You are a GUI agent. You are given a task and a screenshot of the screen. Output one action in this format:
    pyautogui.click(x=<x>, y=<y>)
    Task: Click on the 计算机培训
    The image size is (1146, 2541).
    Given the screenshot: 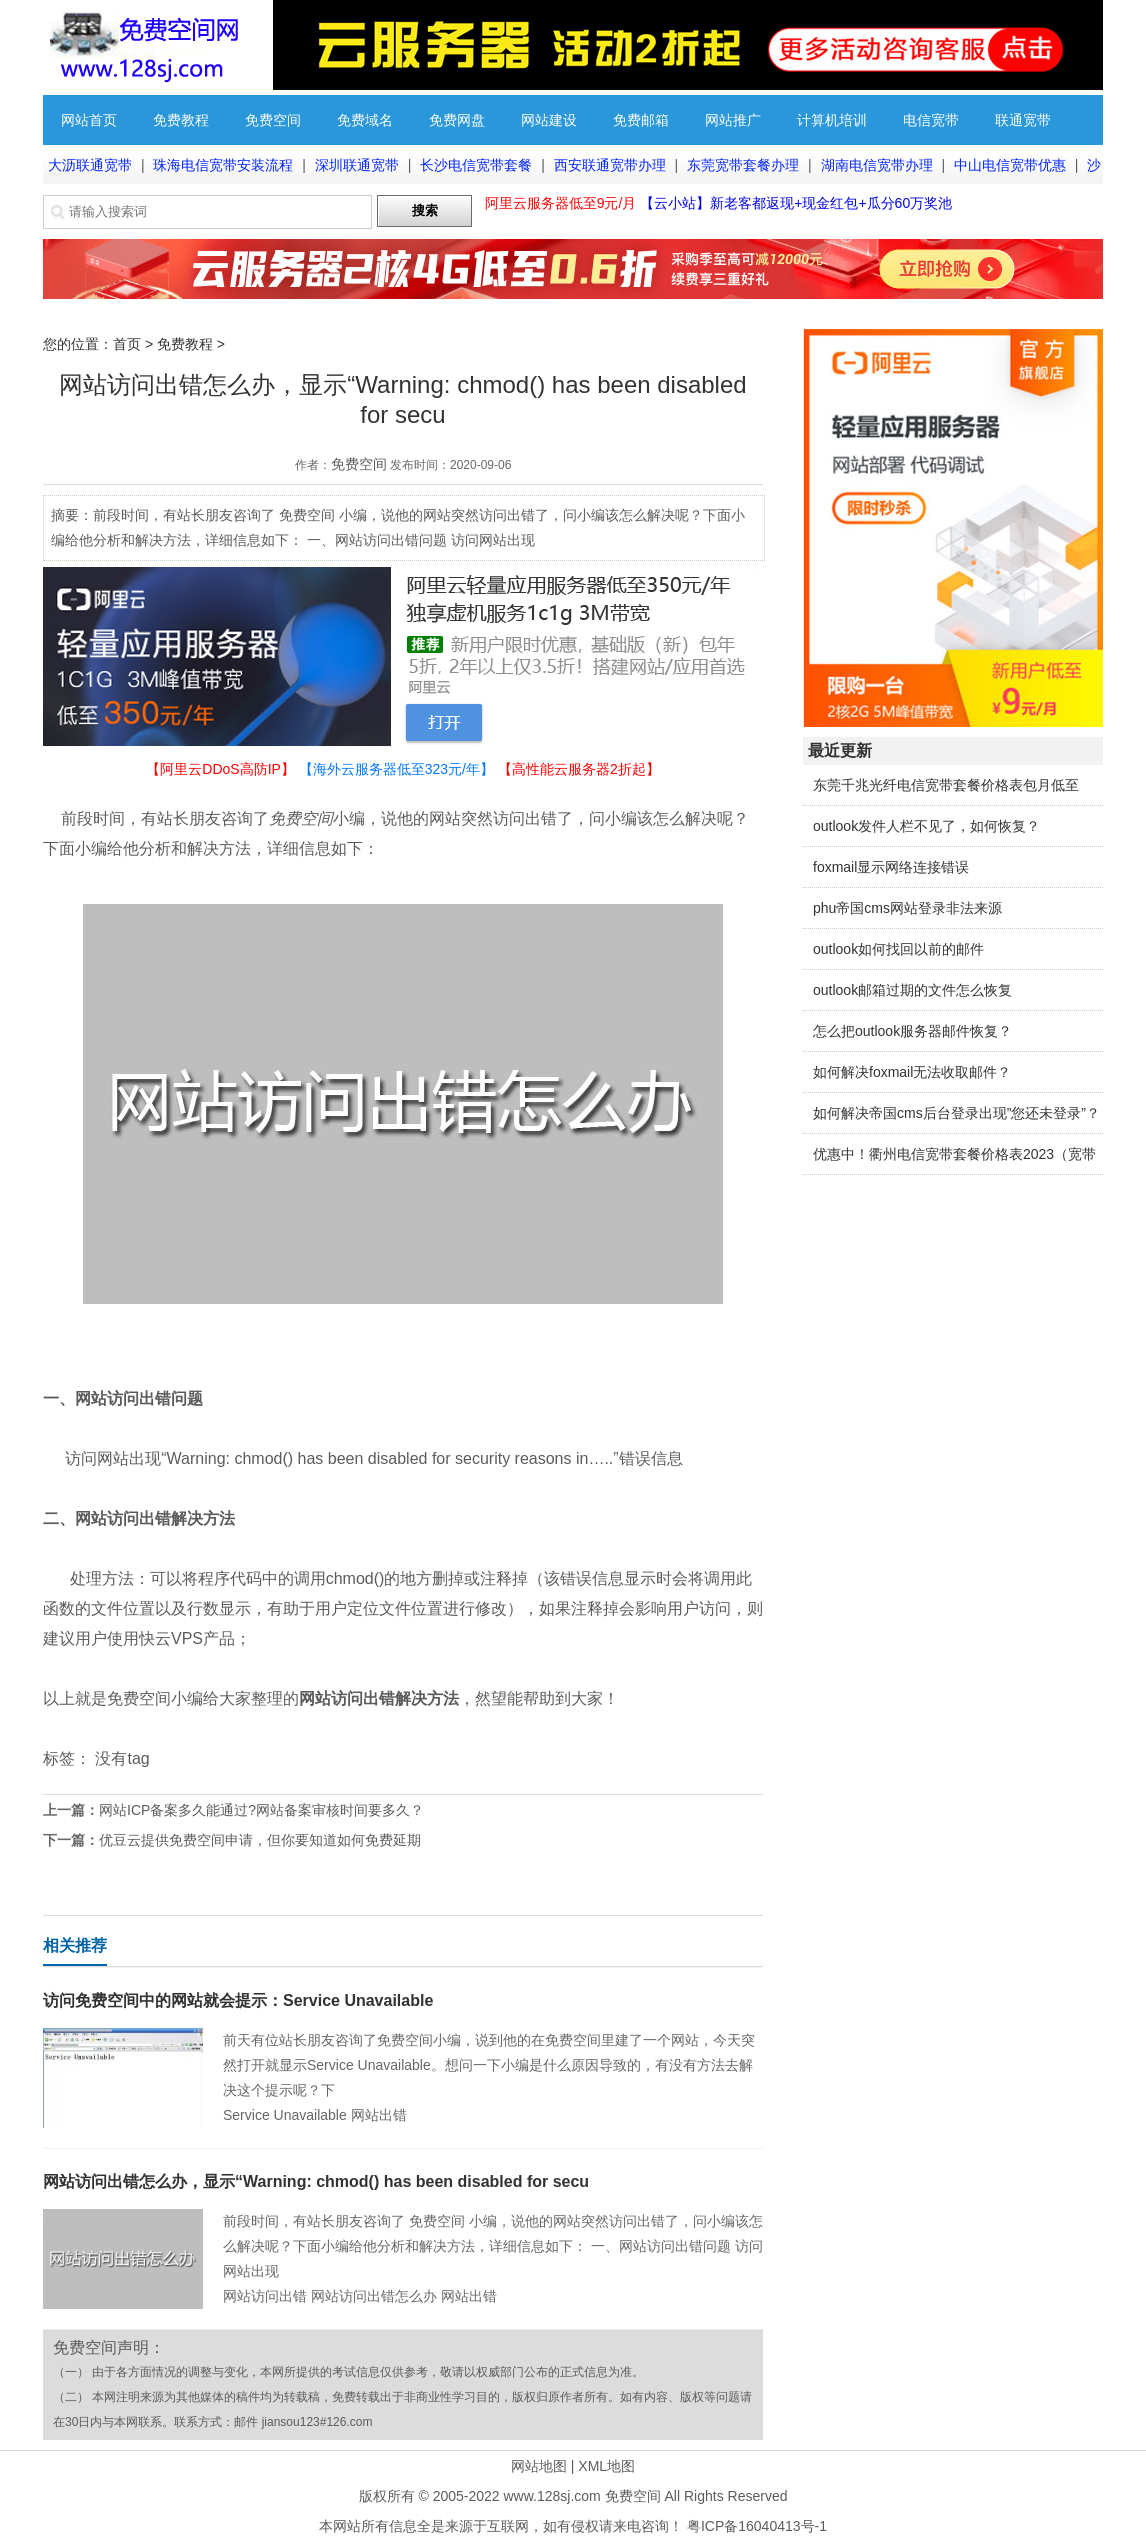 What is the action you would take?
    pyautogui.click(x=832, y=120)
    